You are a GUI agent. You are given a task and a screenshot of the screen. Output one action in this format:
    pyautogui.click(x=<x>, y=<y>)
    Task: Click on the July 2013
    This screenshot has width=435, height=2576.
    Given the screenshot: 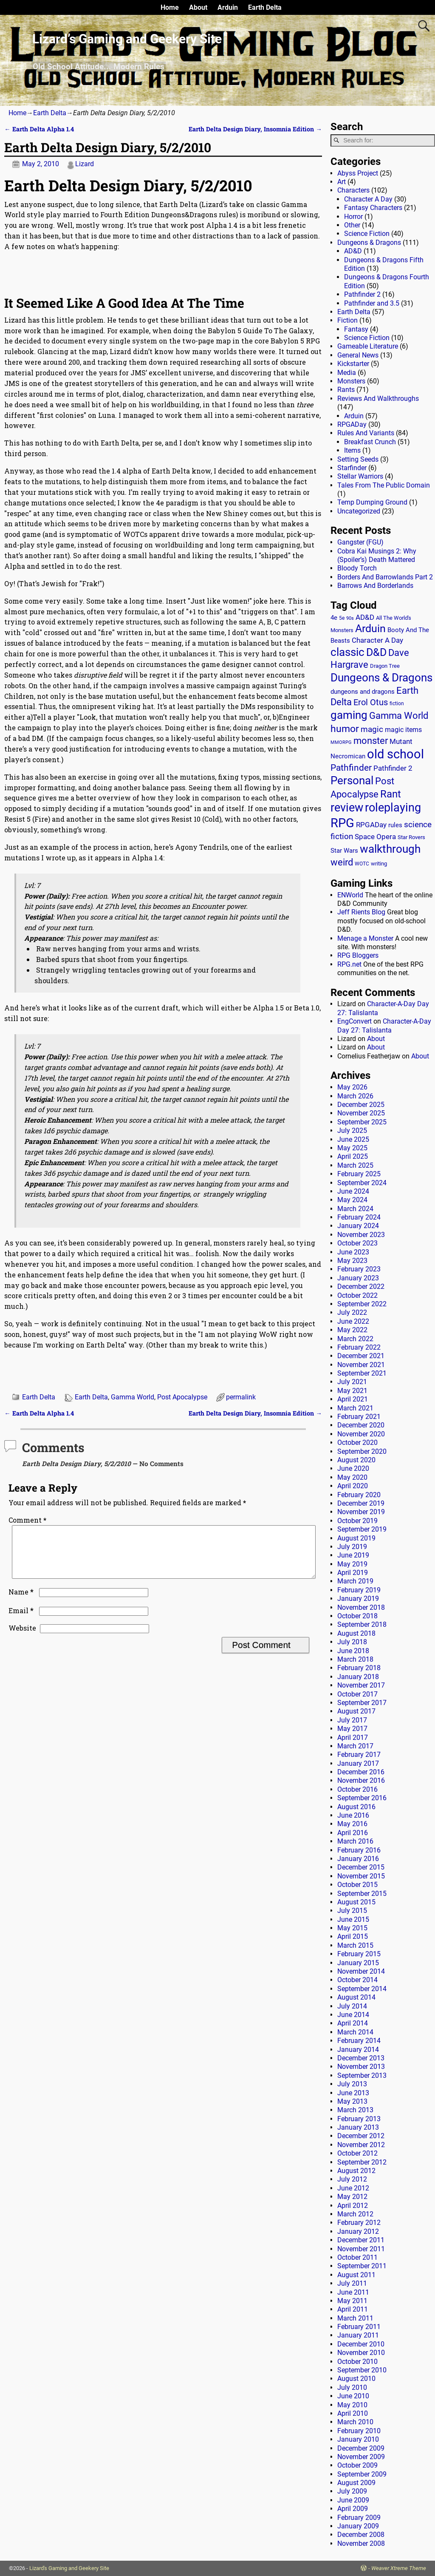 What is the action you would take?
    pyautogui.click(x=352, y=2084)
    